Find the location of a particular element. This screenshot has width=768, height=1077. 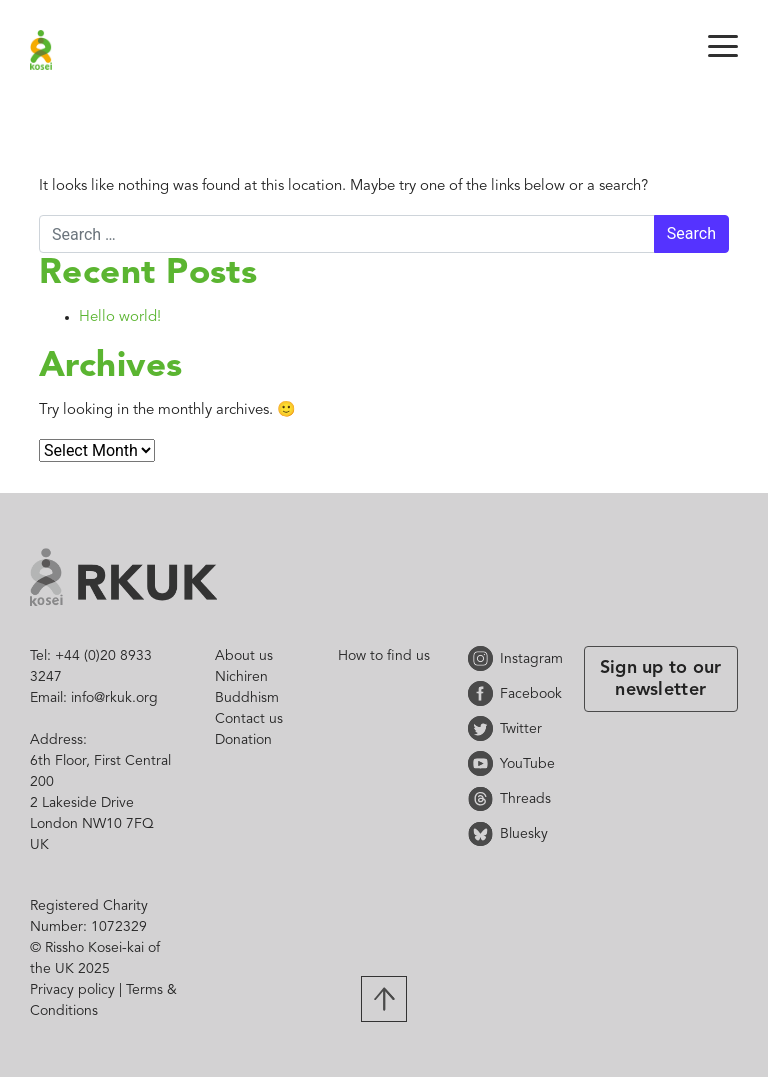

Hello world! is located at coordinates (120, 317).